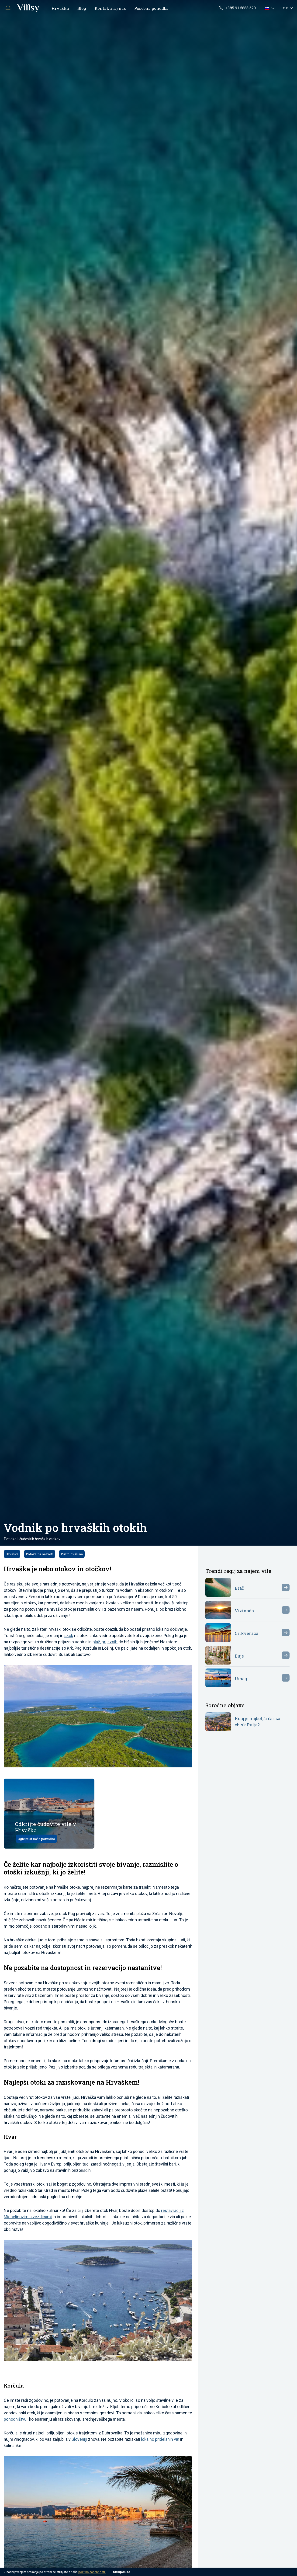 Image resolution: width=297 pixels, height=2576 pixels. What do you see at coordinates (79, 2439) in the screenshot?
I see `Sloveniji` at bounding box center [79, 2439].